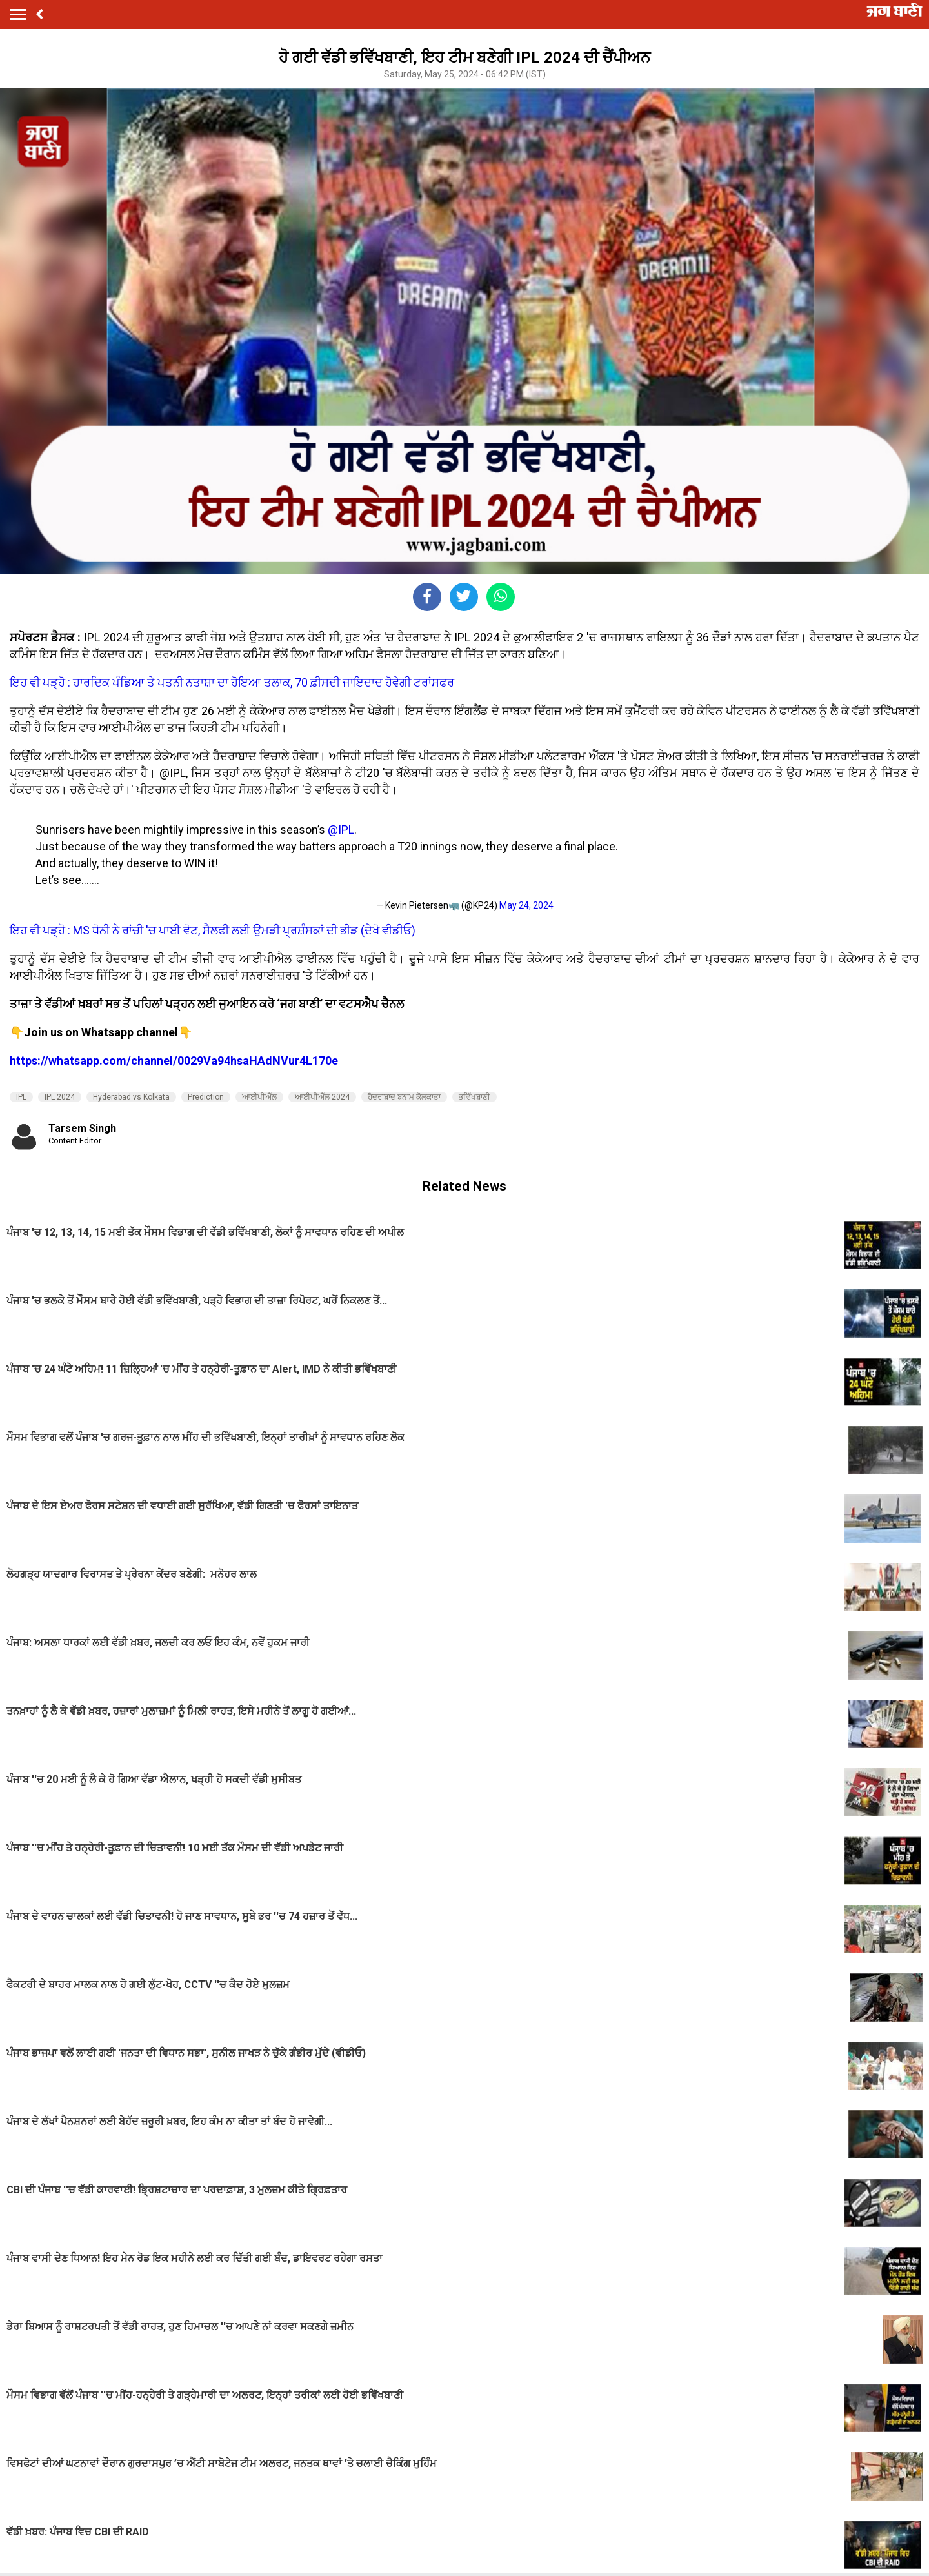 This screenshot has height=2576, width=929. I want to click on IPL 2024, so click(60, 1097).